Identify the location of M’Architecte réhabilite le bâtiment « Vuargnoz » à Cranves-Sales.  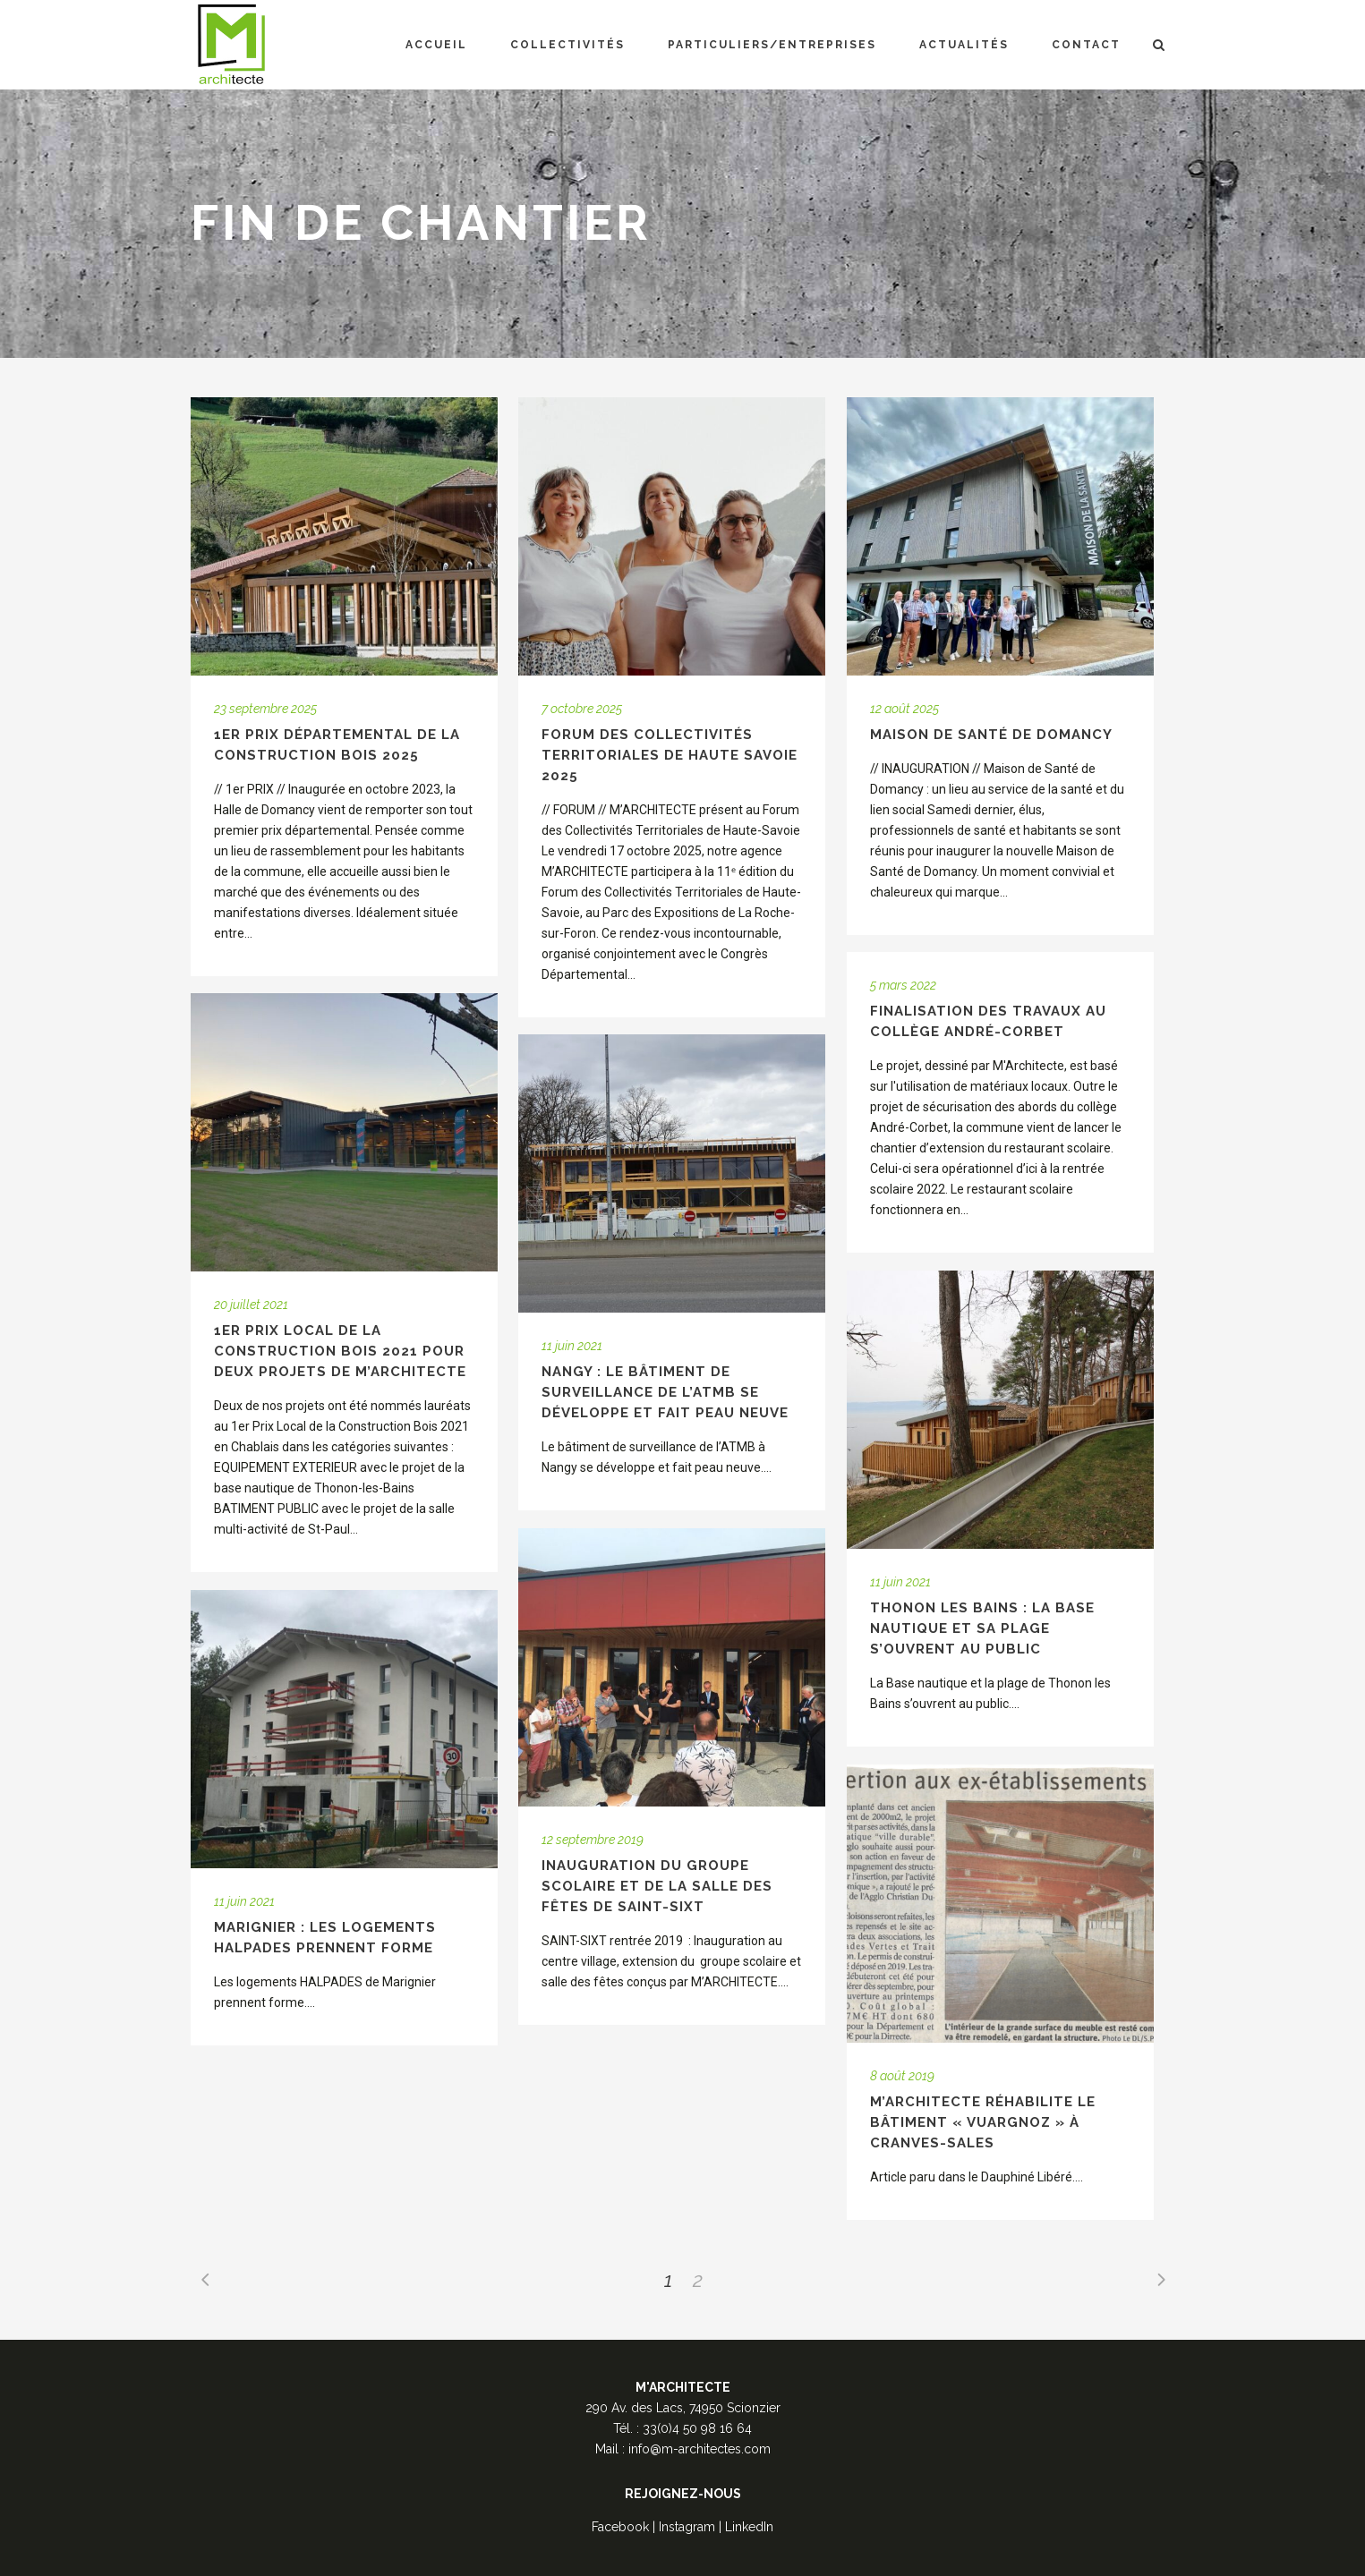
(983, 2122).